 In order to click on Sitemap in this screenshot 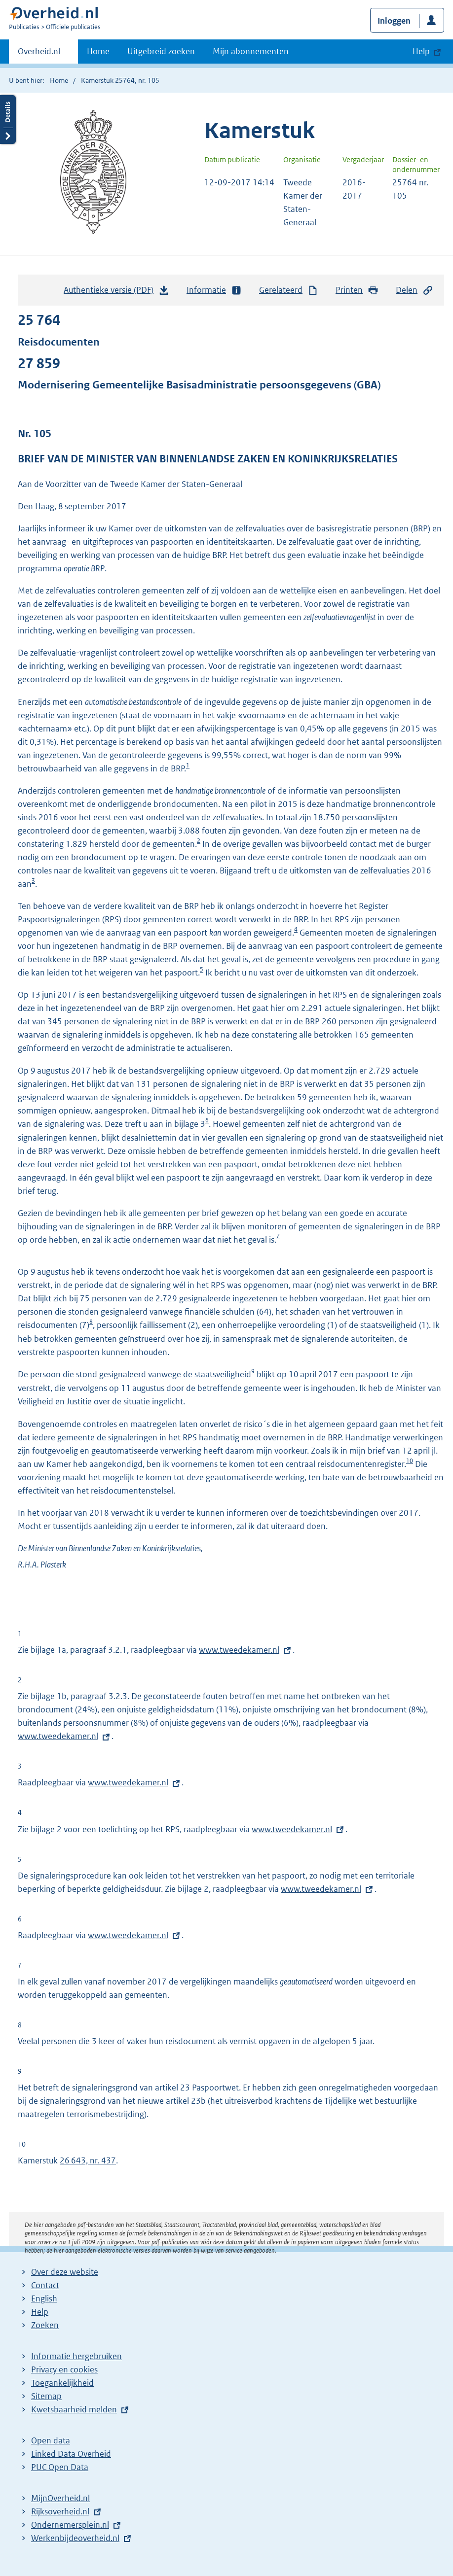, I will do `click(46, 2396)`.